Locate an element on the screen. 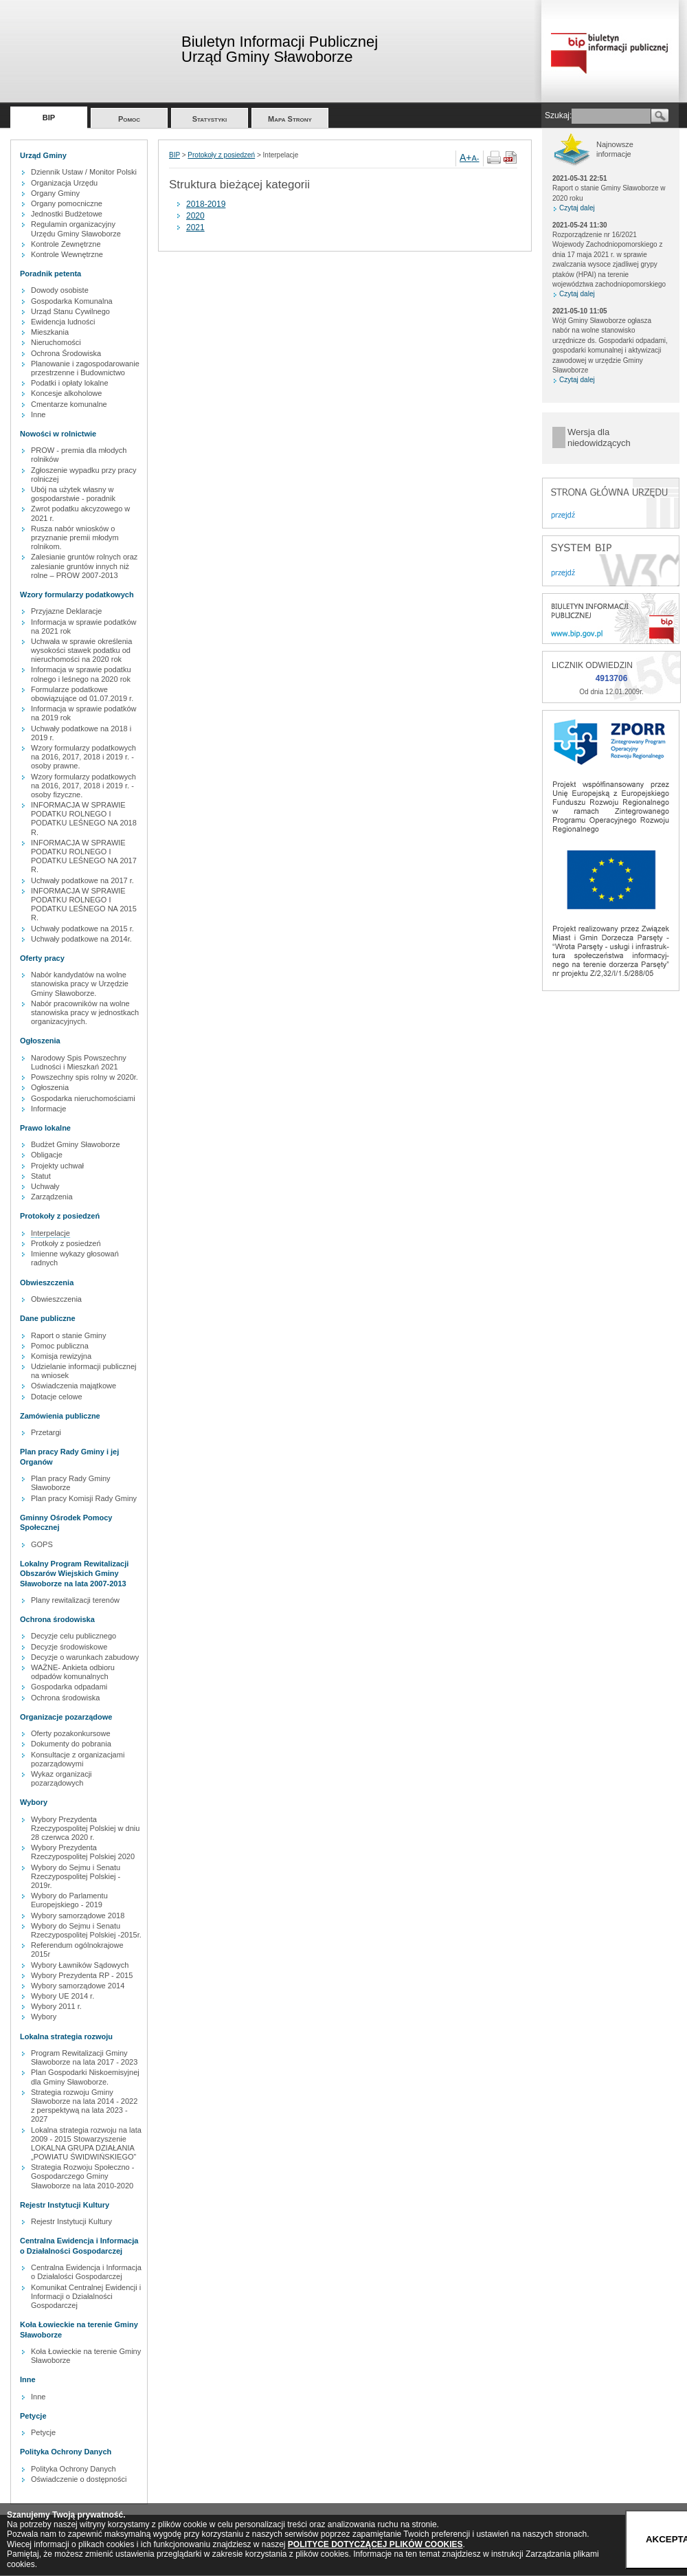  Lokalna strategia rozwoju na lata 2009 - 2015 Stowarzyszenie LOKALNA GRUPA DZIAŁANIA „POWIATU ŚWIDWIŃSKIEGO” is located at coordinates (86, 2144).